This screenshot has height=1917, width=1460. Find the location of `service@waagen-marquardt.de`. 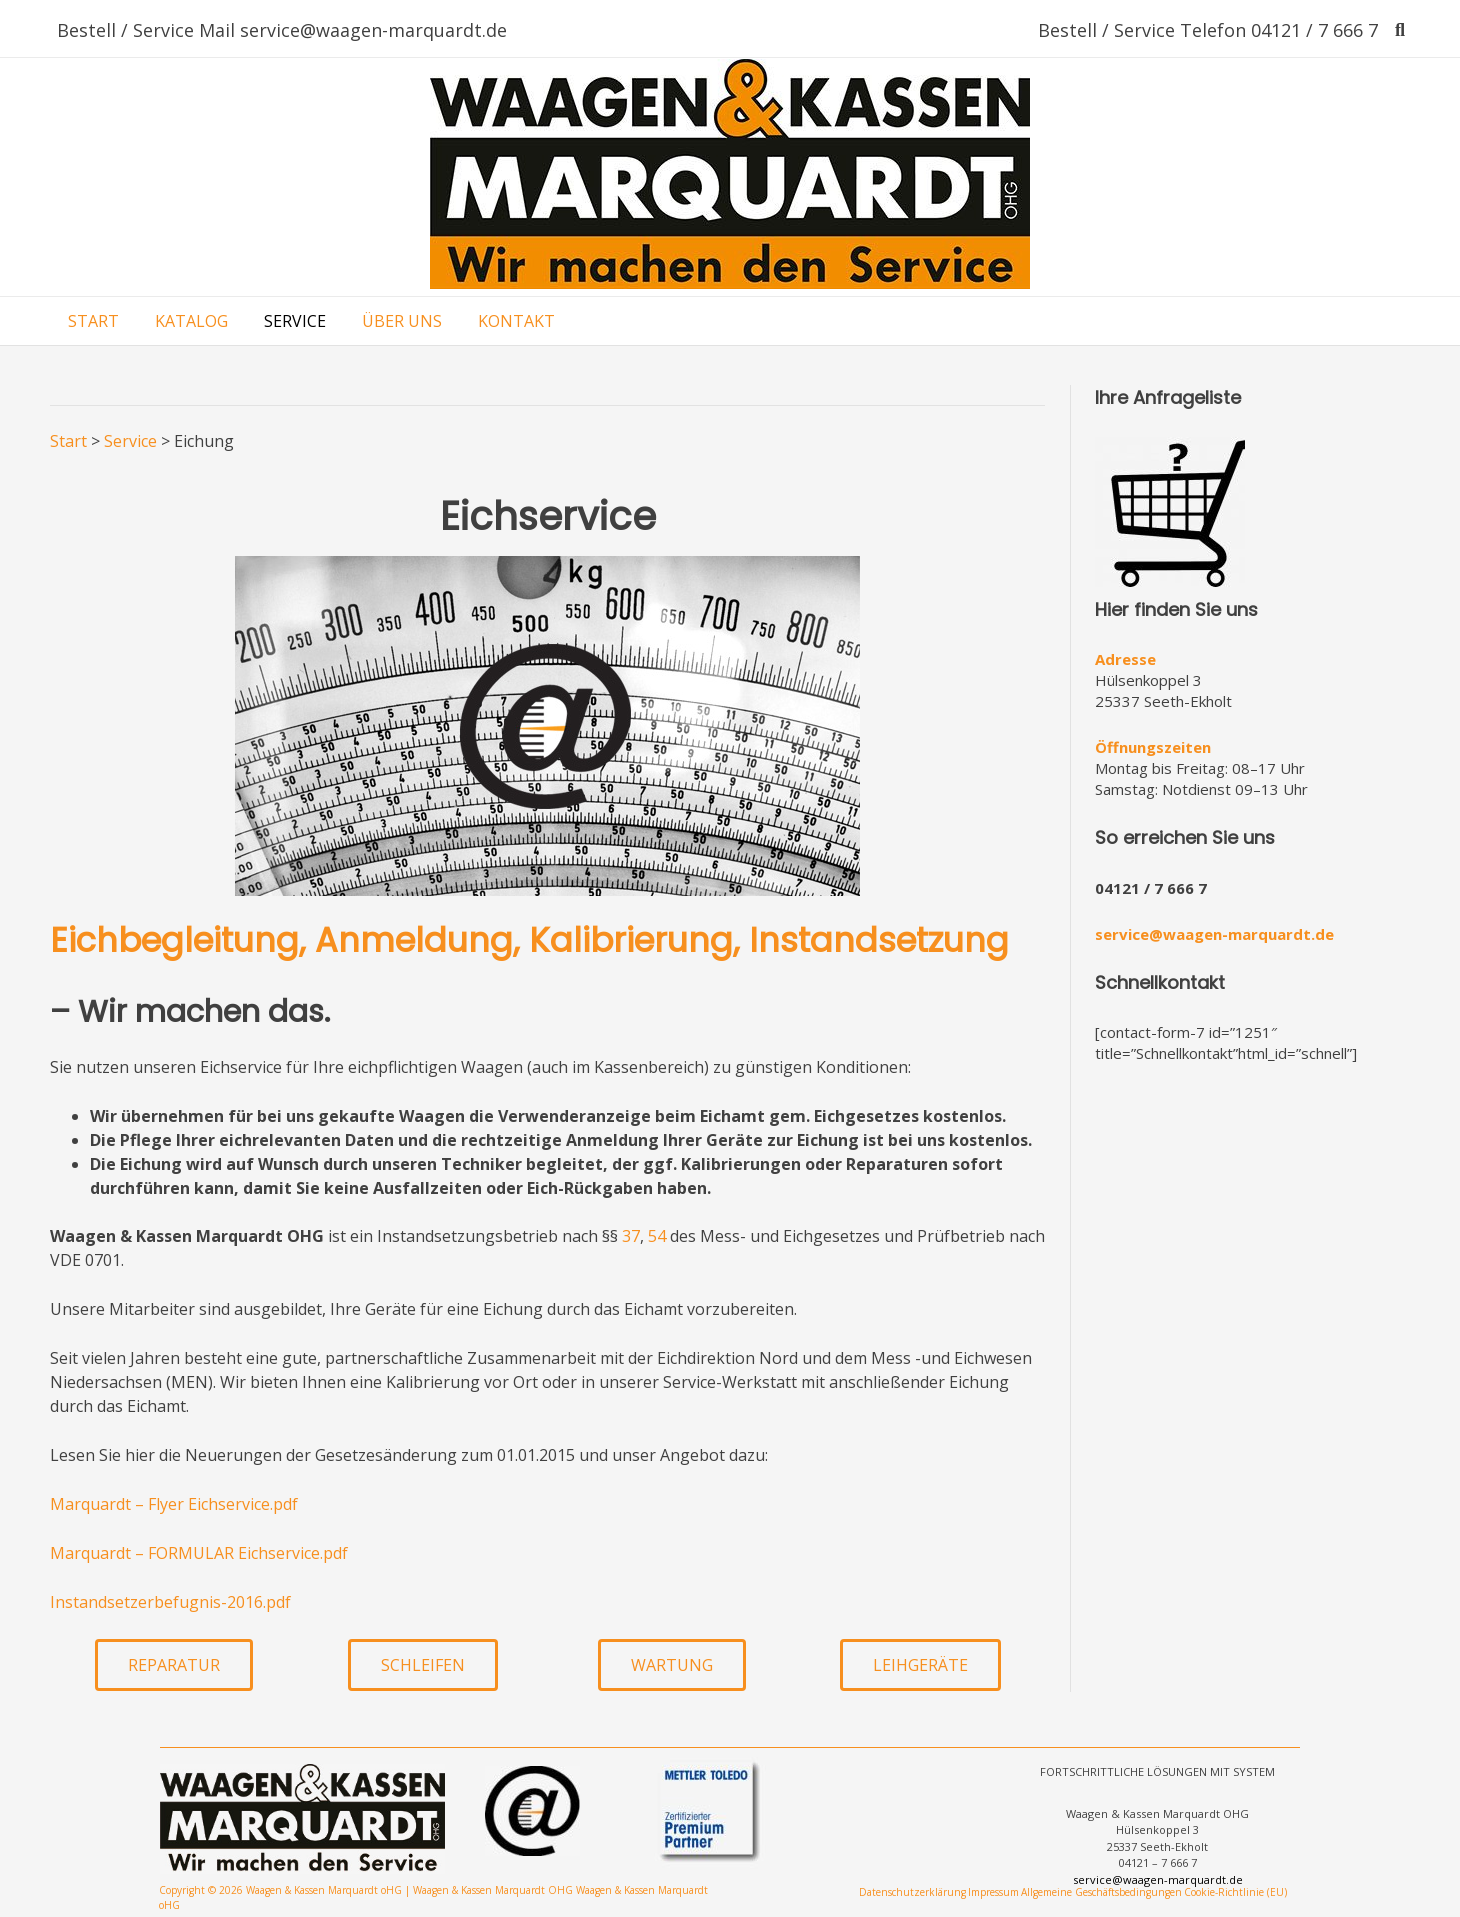

service@waagen-marquardt.de is located at coordinates (1214, 934).